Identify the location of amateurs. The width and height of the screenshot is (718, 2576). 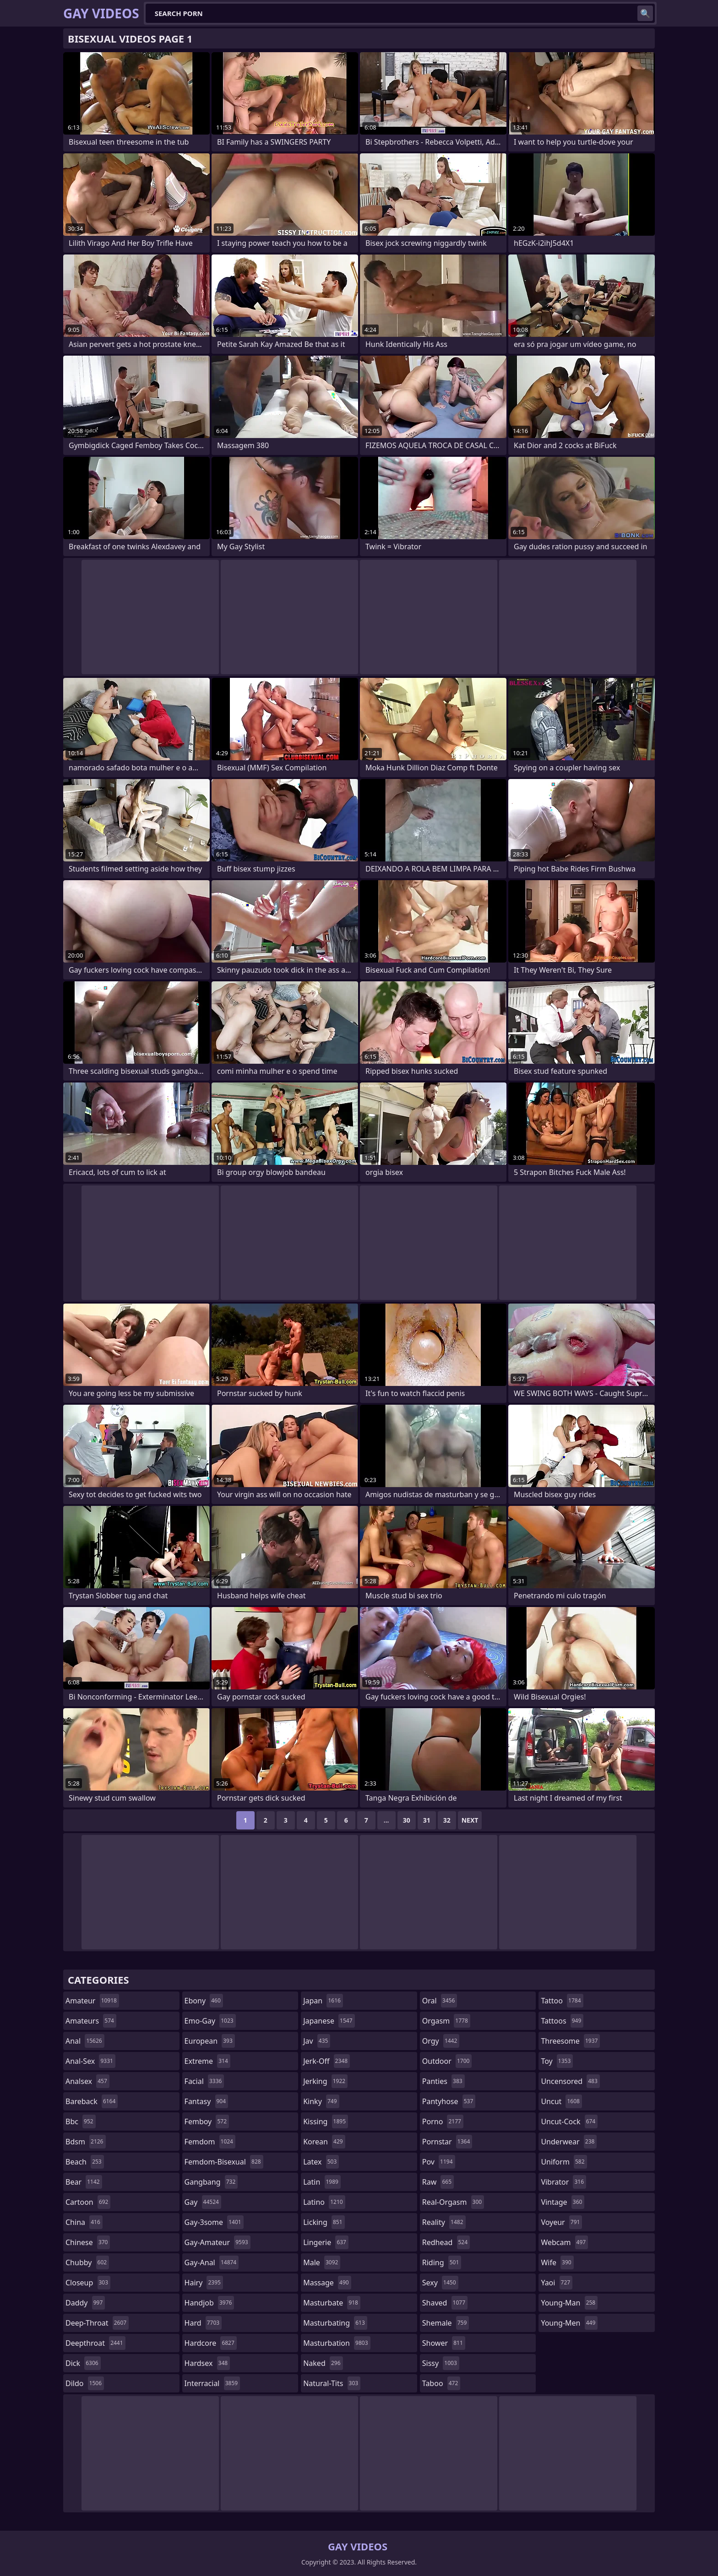
(90, 2021).